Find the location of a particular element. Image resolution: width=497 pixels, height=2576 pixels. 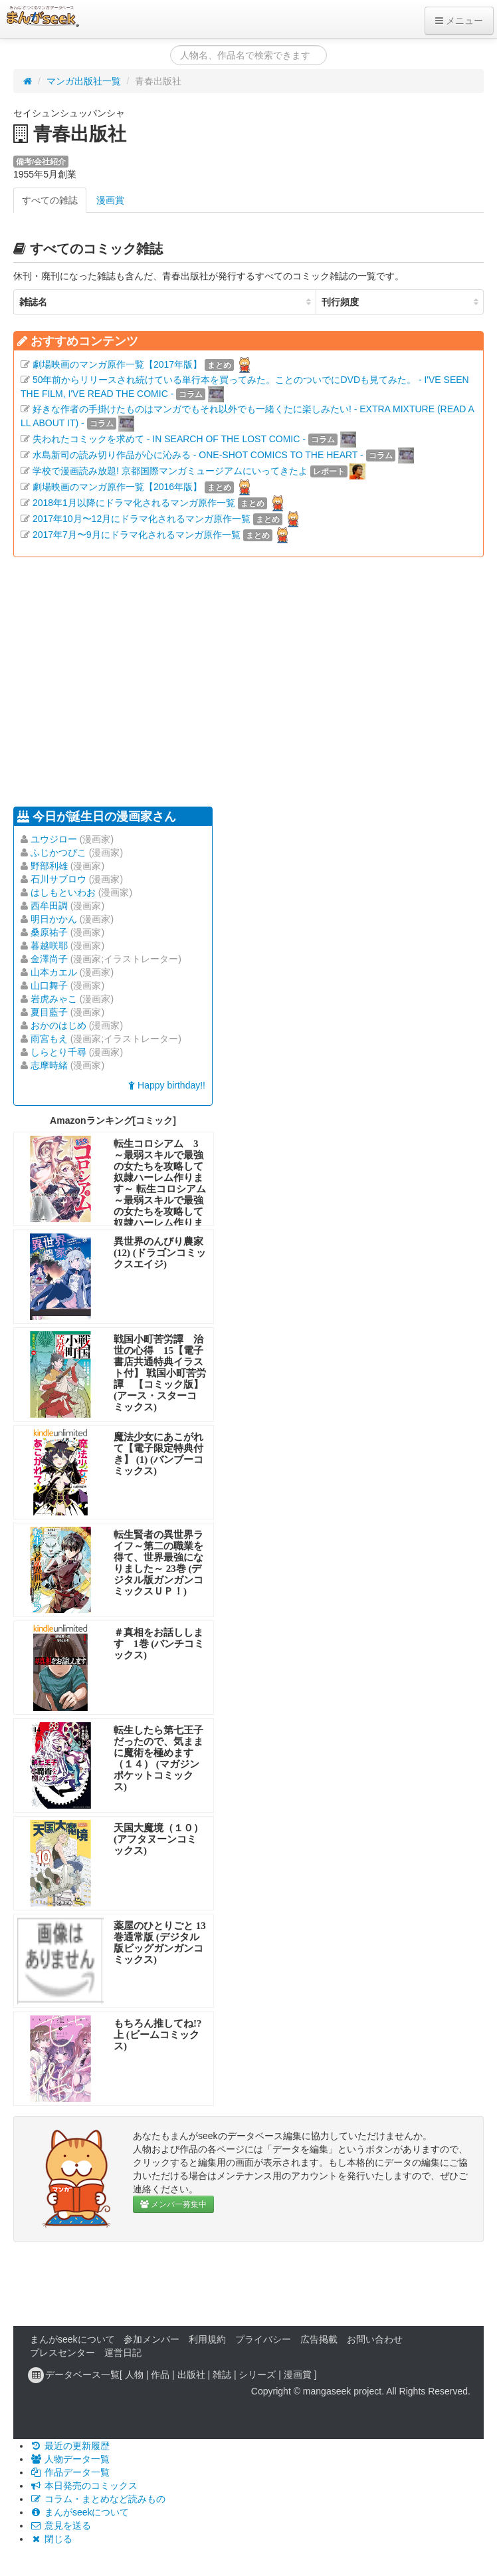

失われたコミックを求めて - IN SEARCH OF THE LOST COMIC - is located at coordinates (169, 439).